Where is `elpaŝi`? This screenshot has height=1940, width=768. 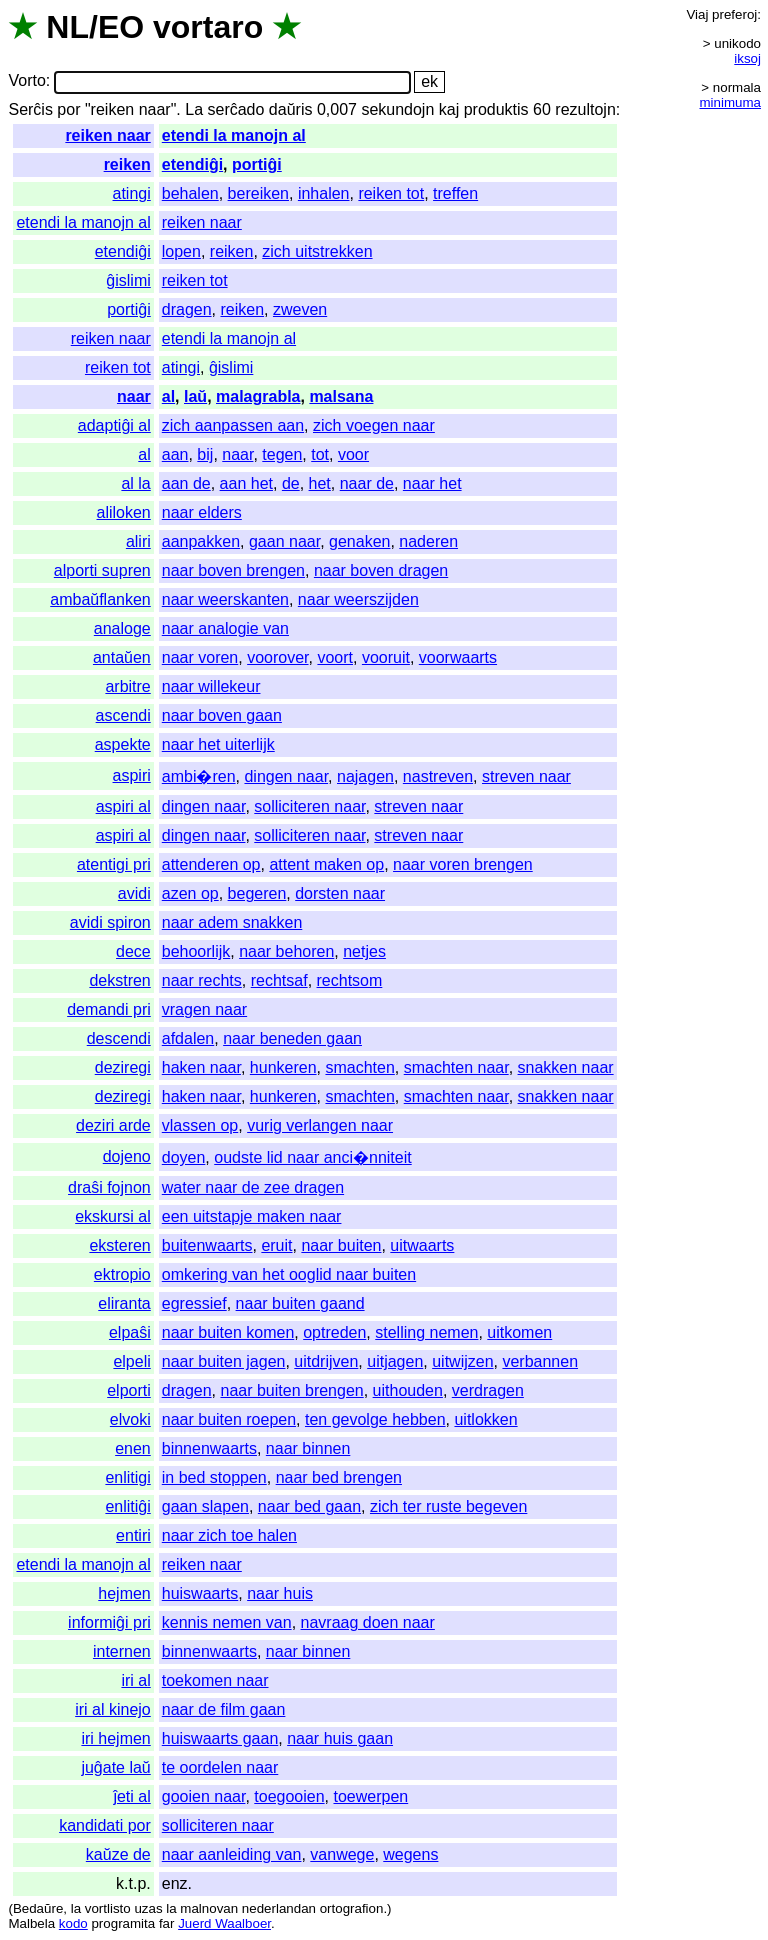
elpaŝi is located at coordinates (130, 1332).